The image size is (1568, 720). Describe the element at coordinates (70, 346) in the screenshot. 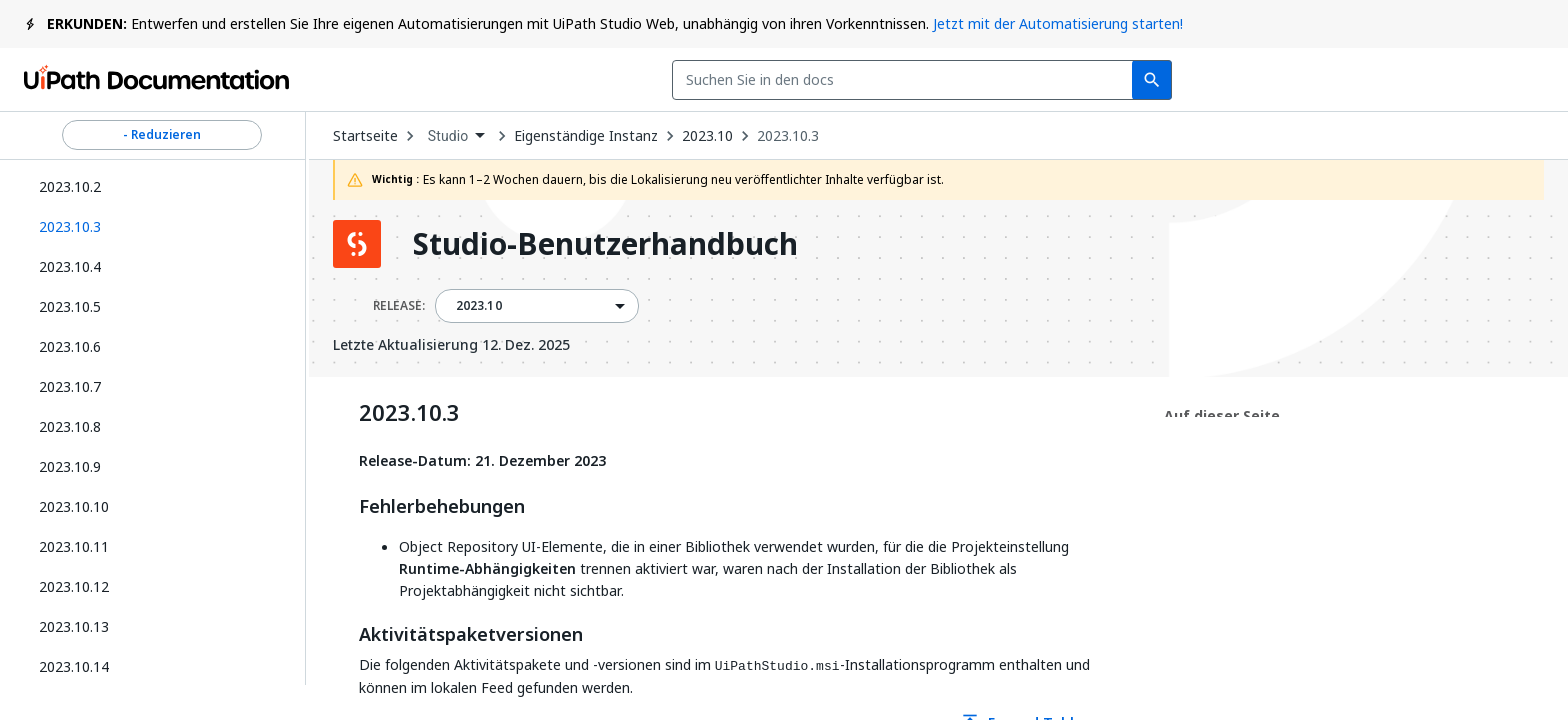

I see `2023.10.6` at that location.